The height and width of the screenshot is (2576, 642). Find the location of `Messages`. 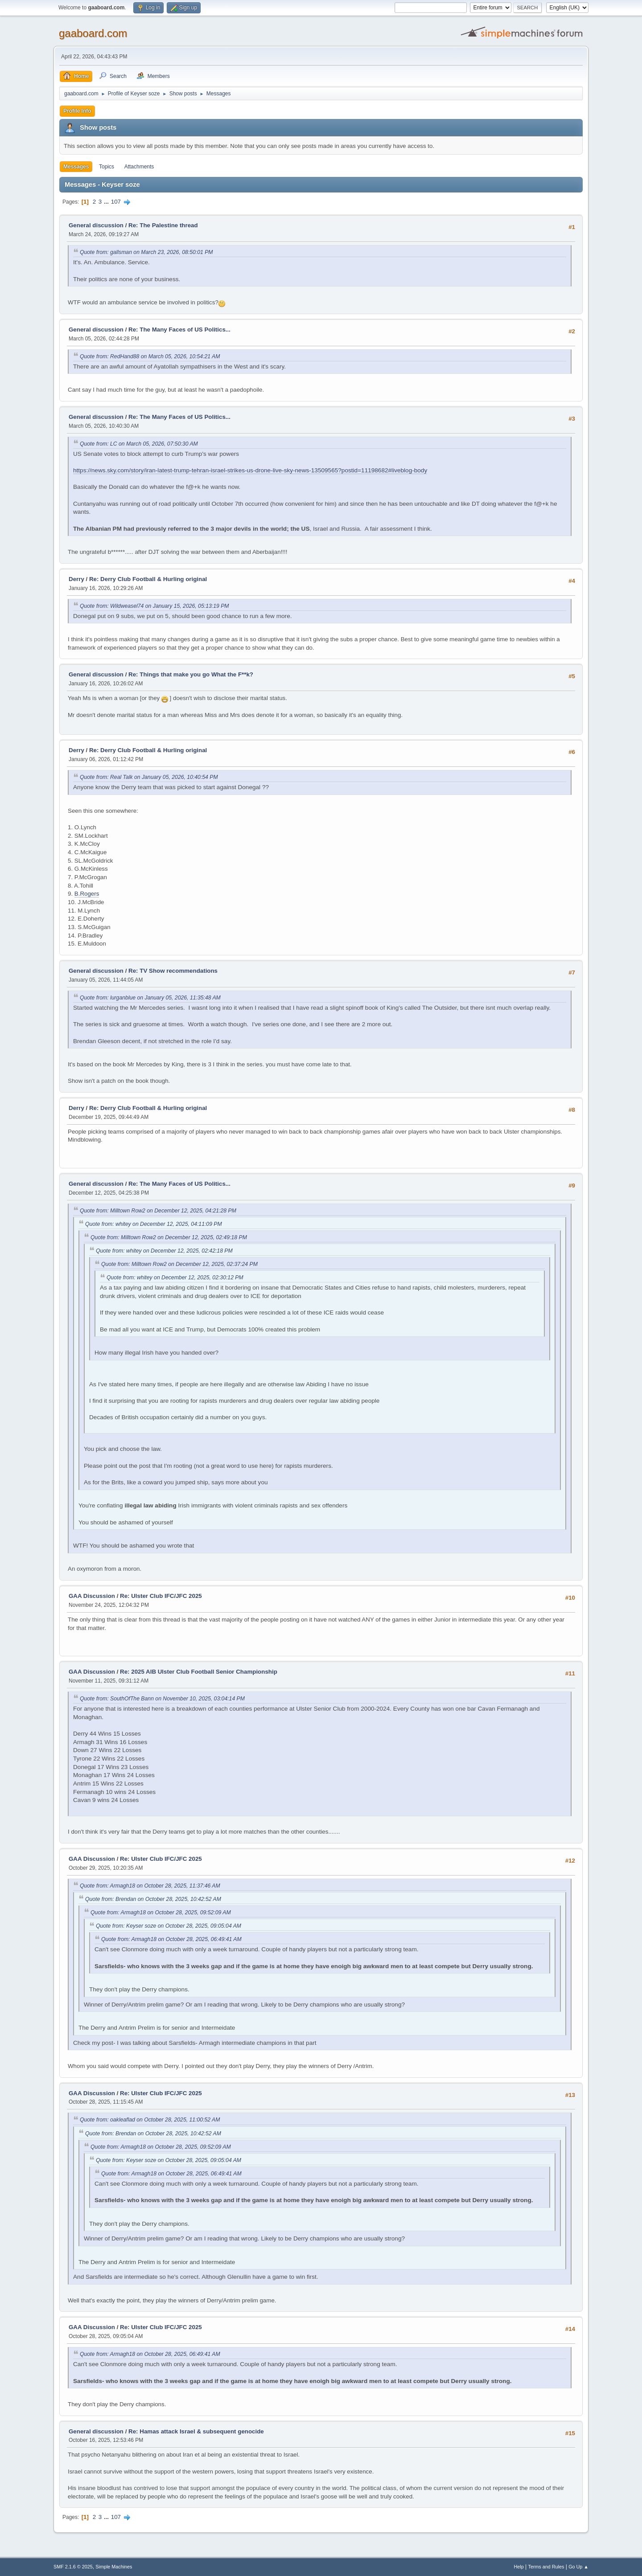

Messages is located at coordinates (76, 167).